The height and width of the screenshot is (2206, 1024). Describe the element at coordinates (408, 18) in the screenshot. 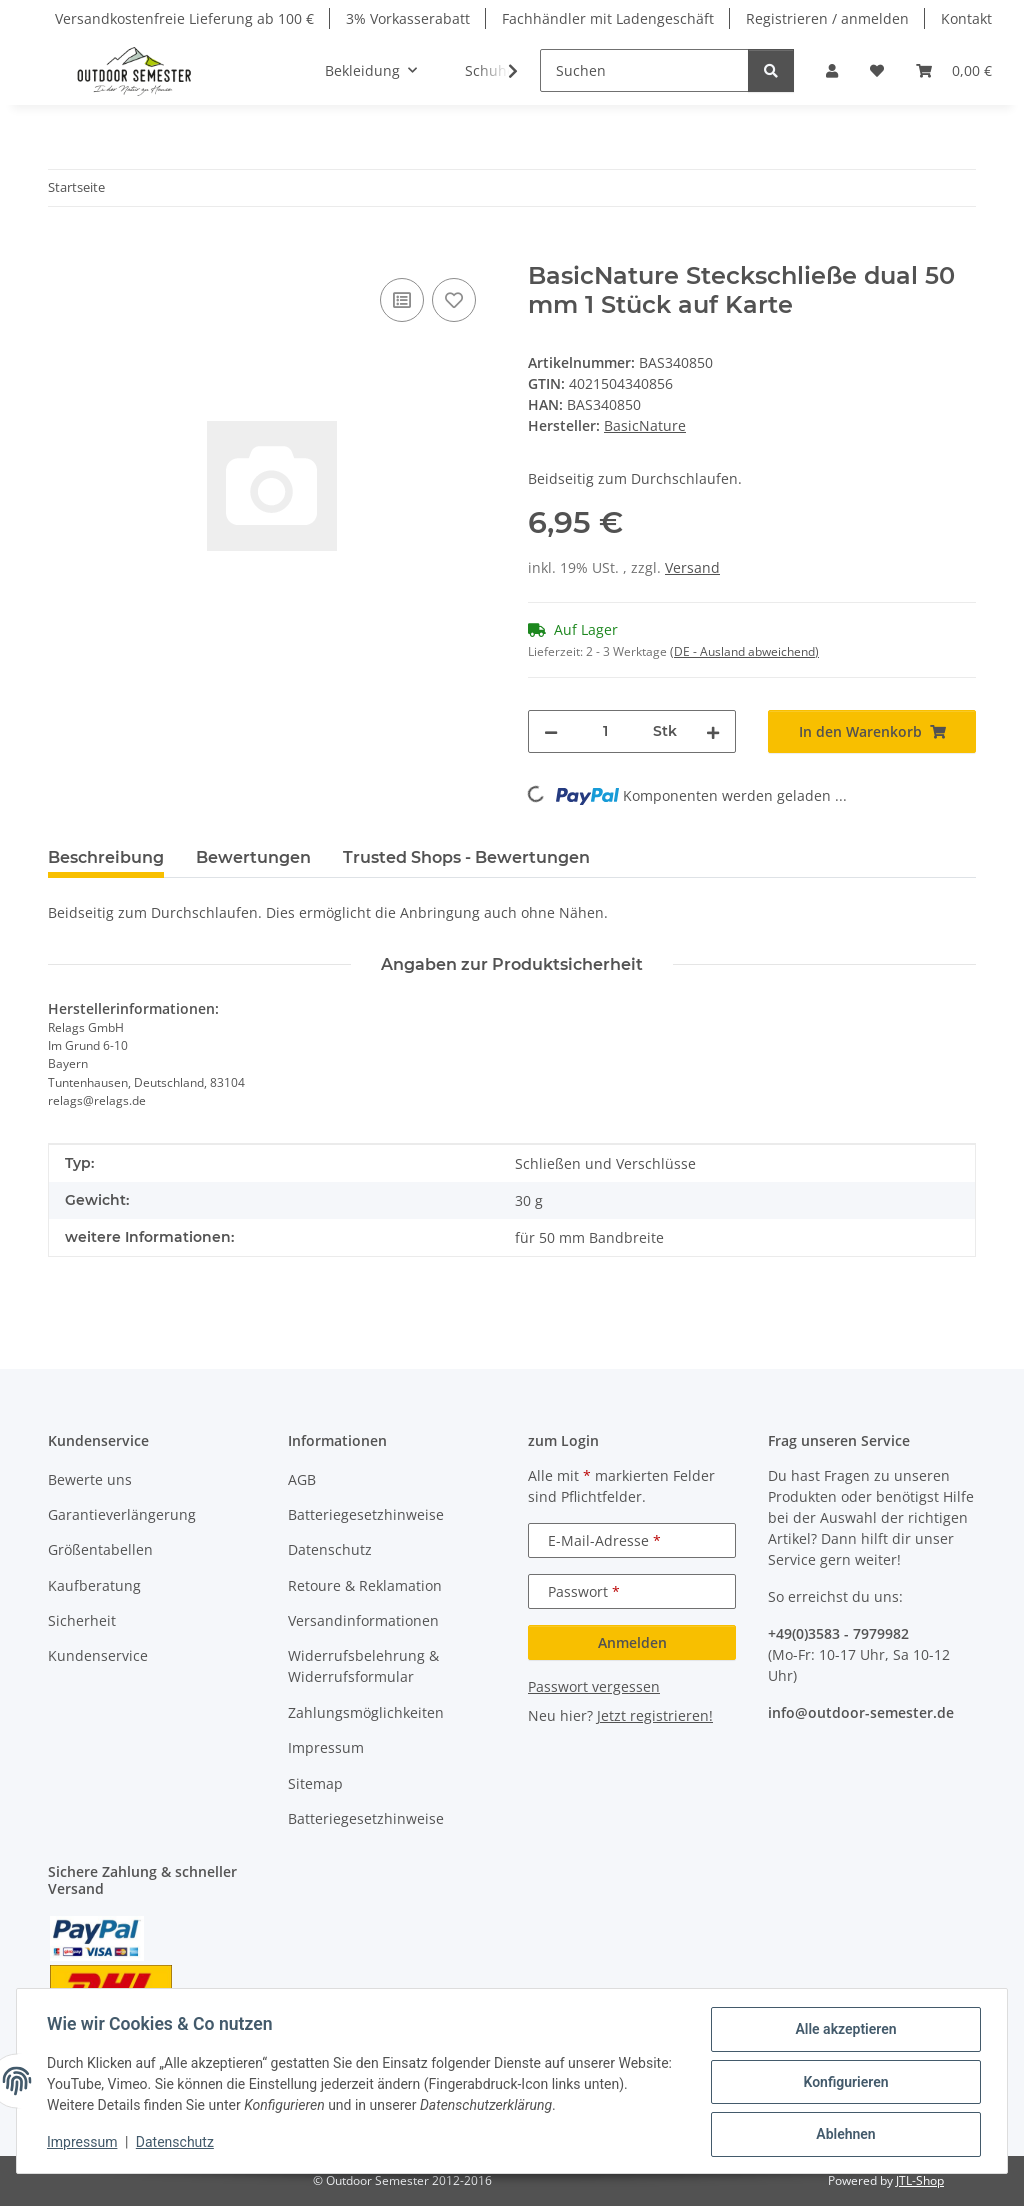

I see `3% Vorkasserabatt` at that location.